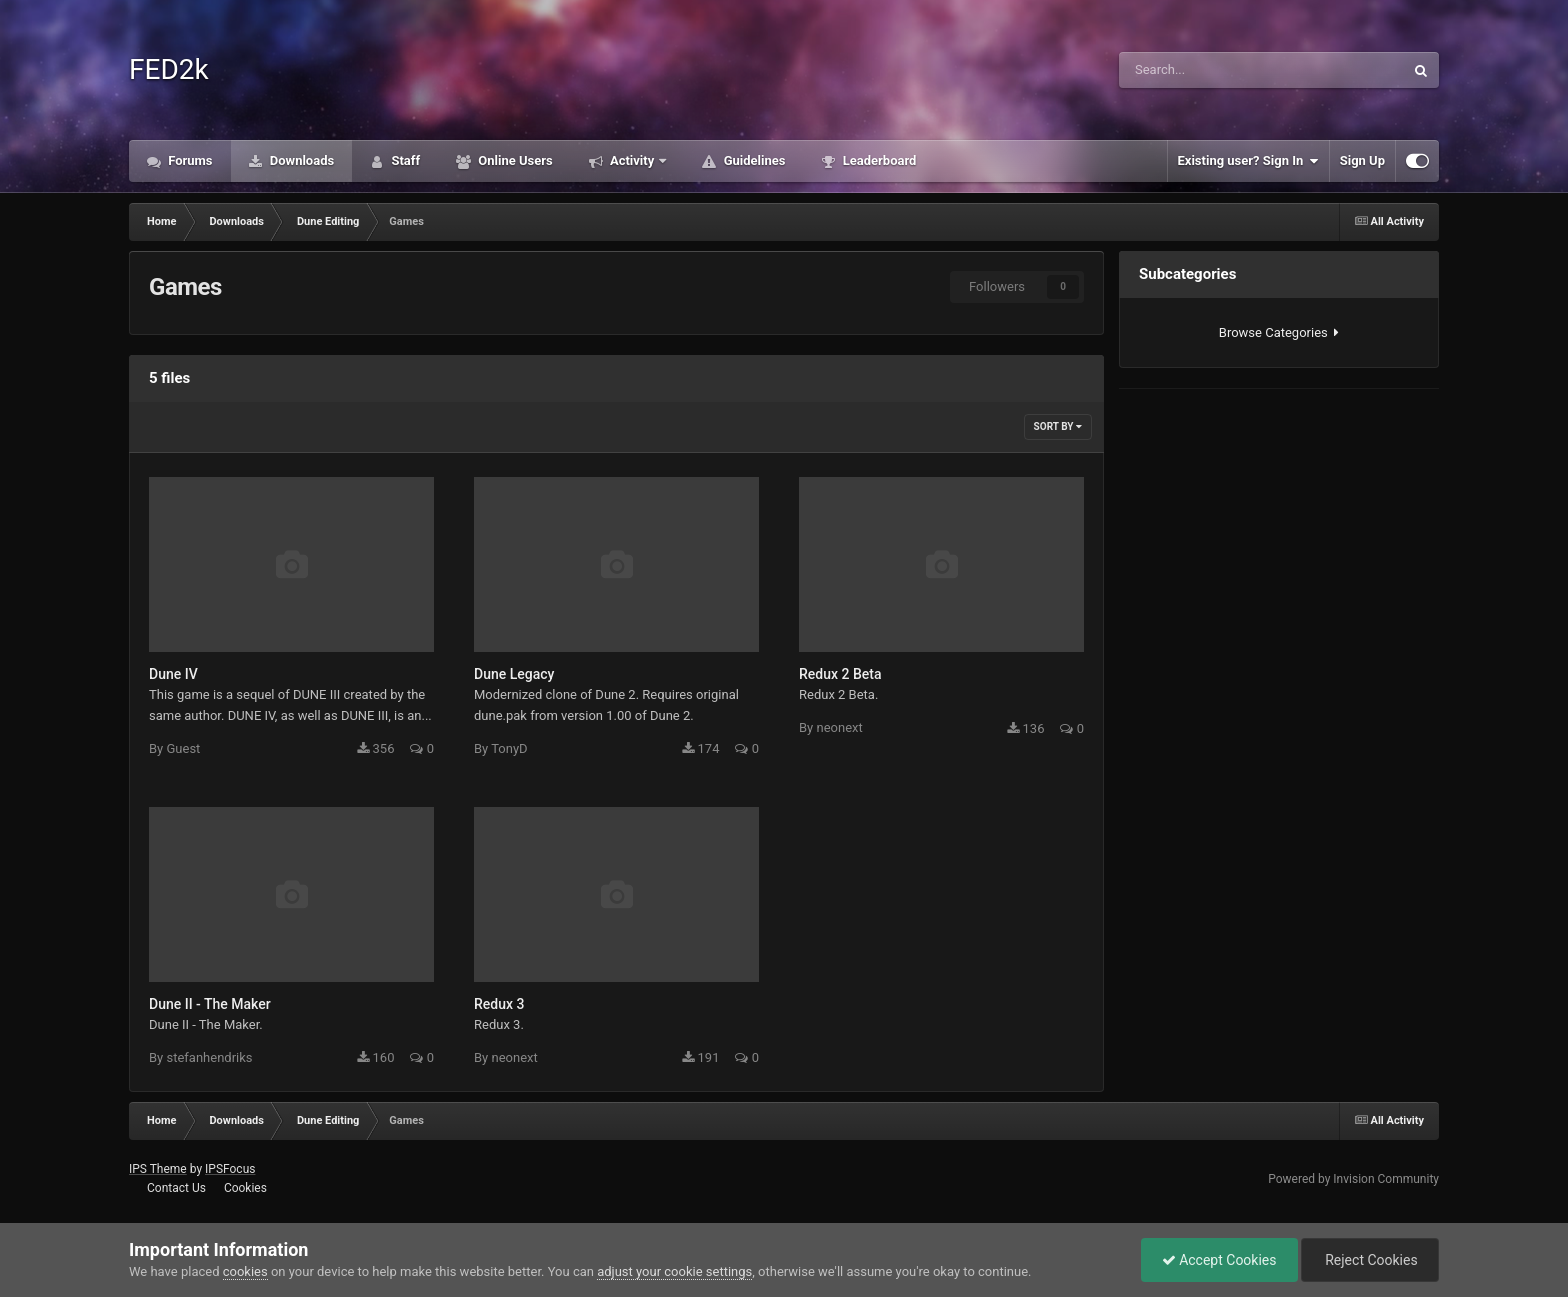  I want to click on Sort By, so click(1058, 426).